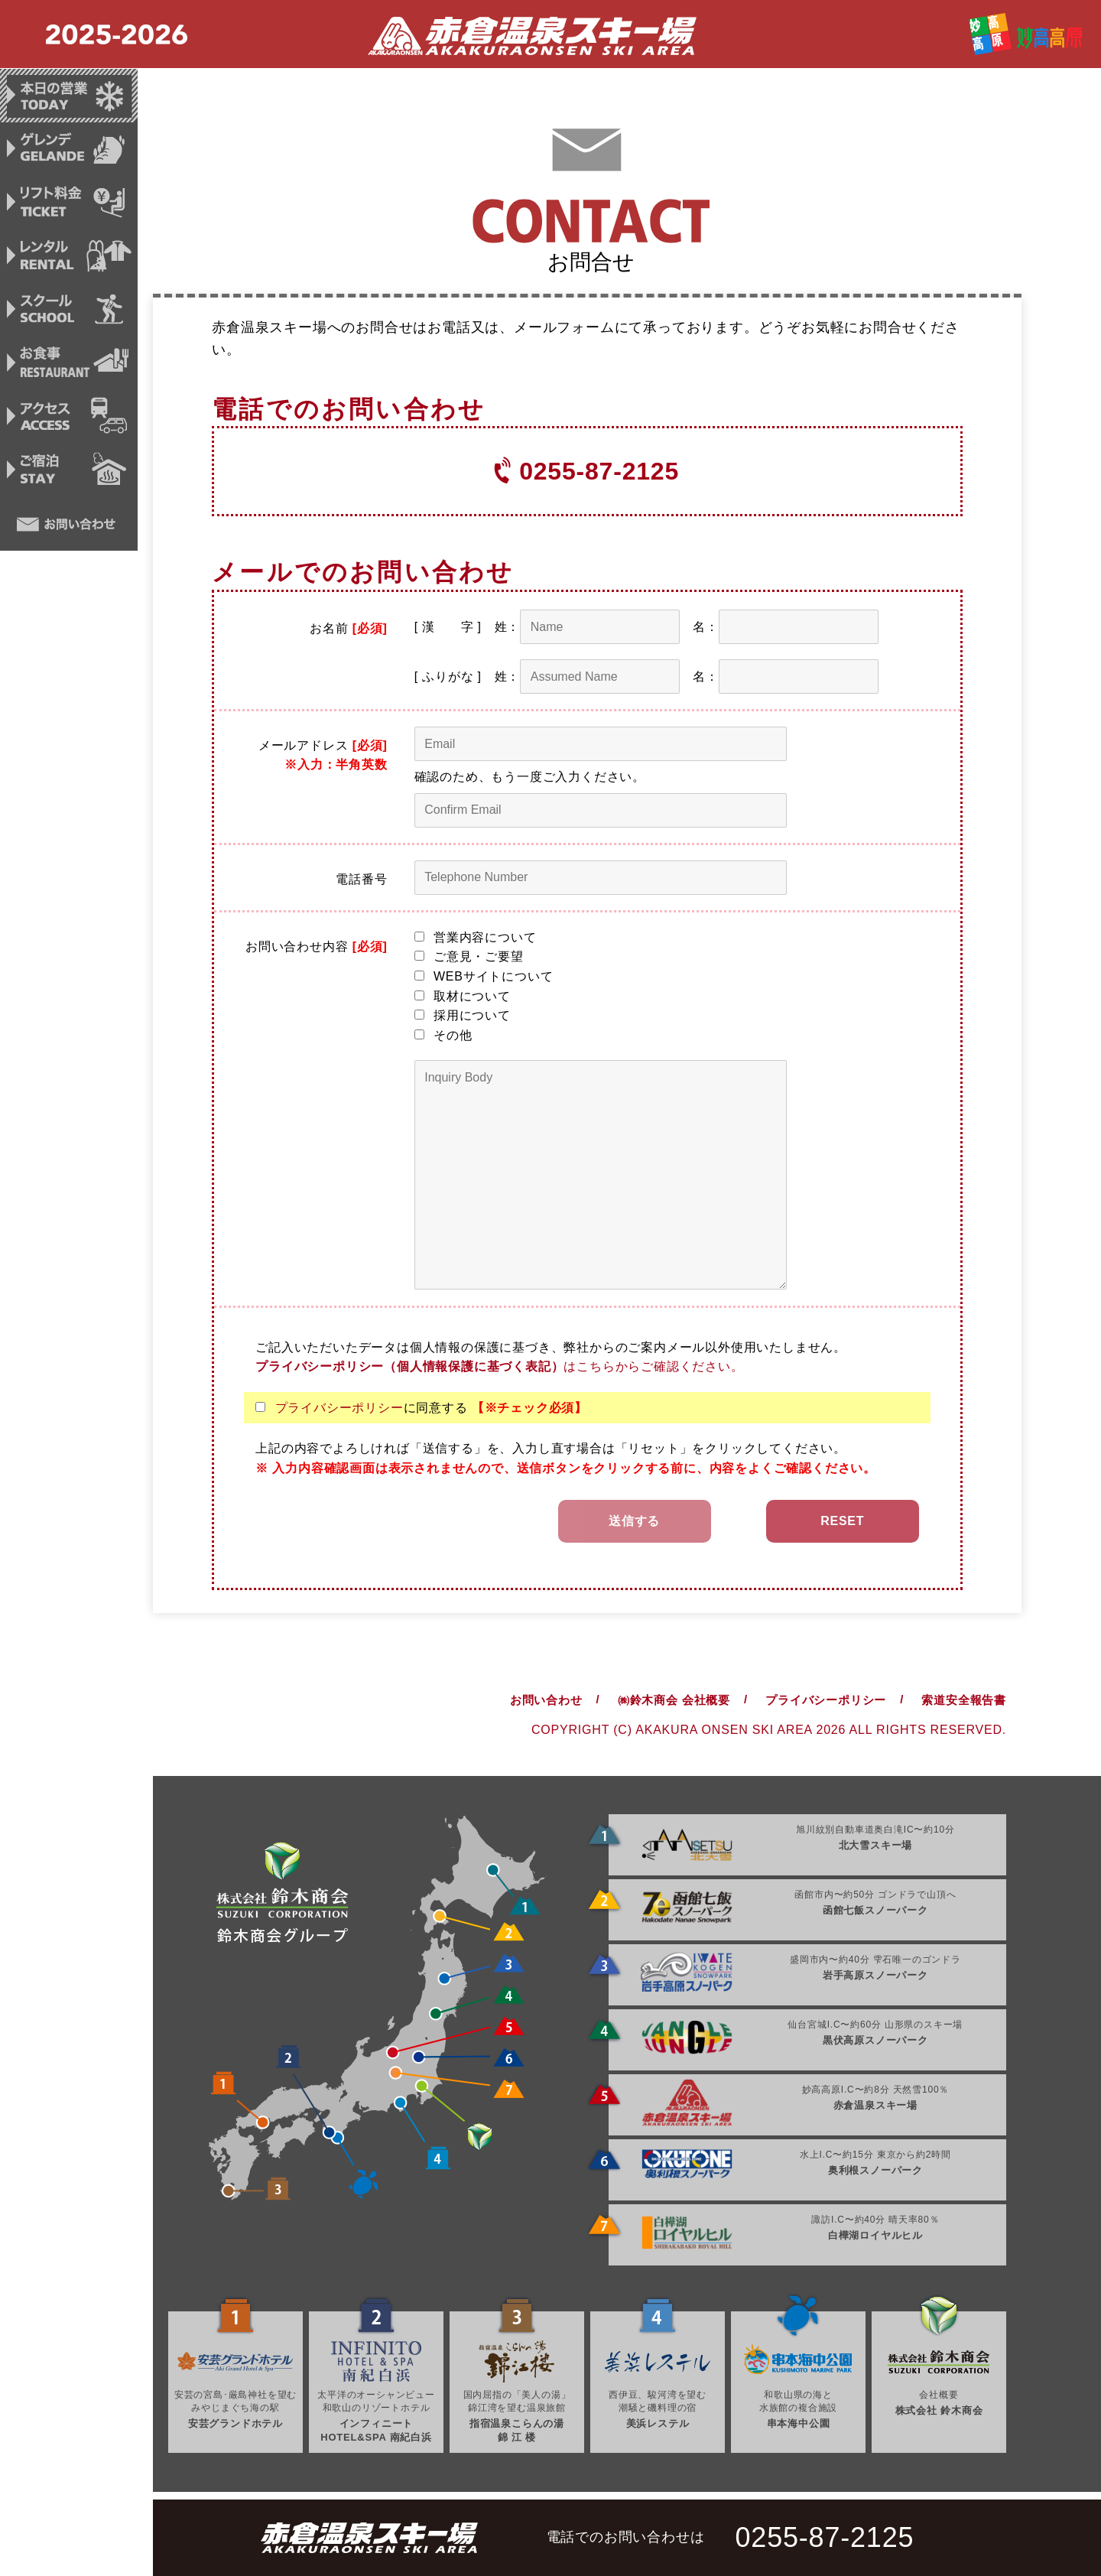  What do you see at coordinates (69, 258) in the screenshot?
I see `レンタル` at bounding box center [69, 258].